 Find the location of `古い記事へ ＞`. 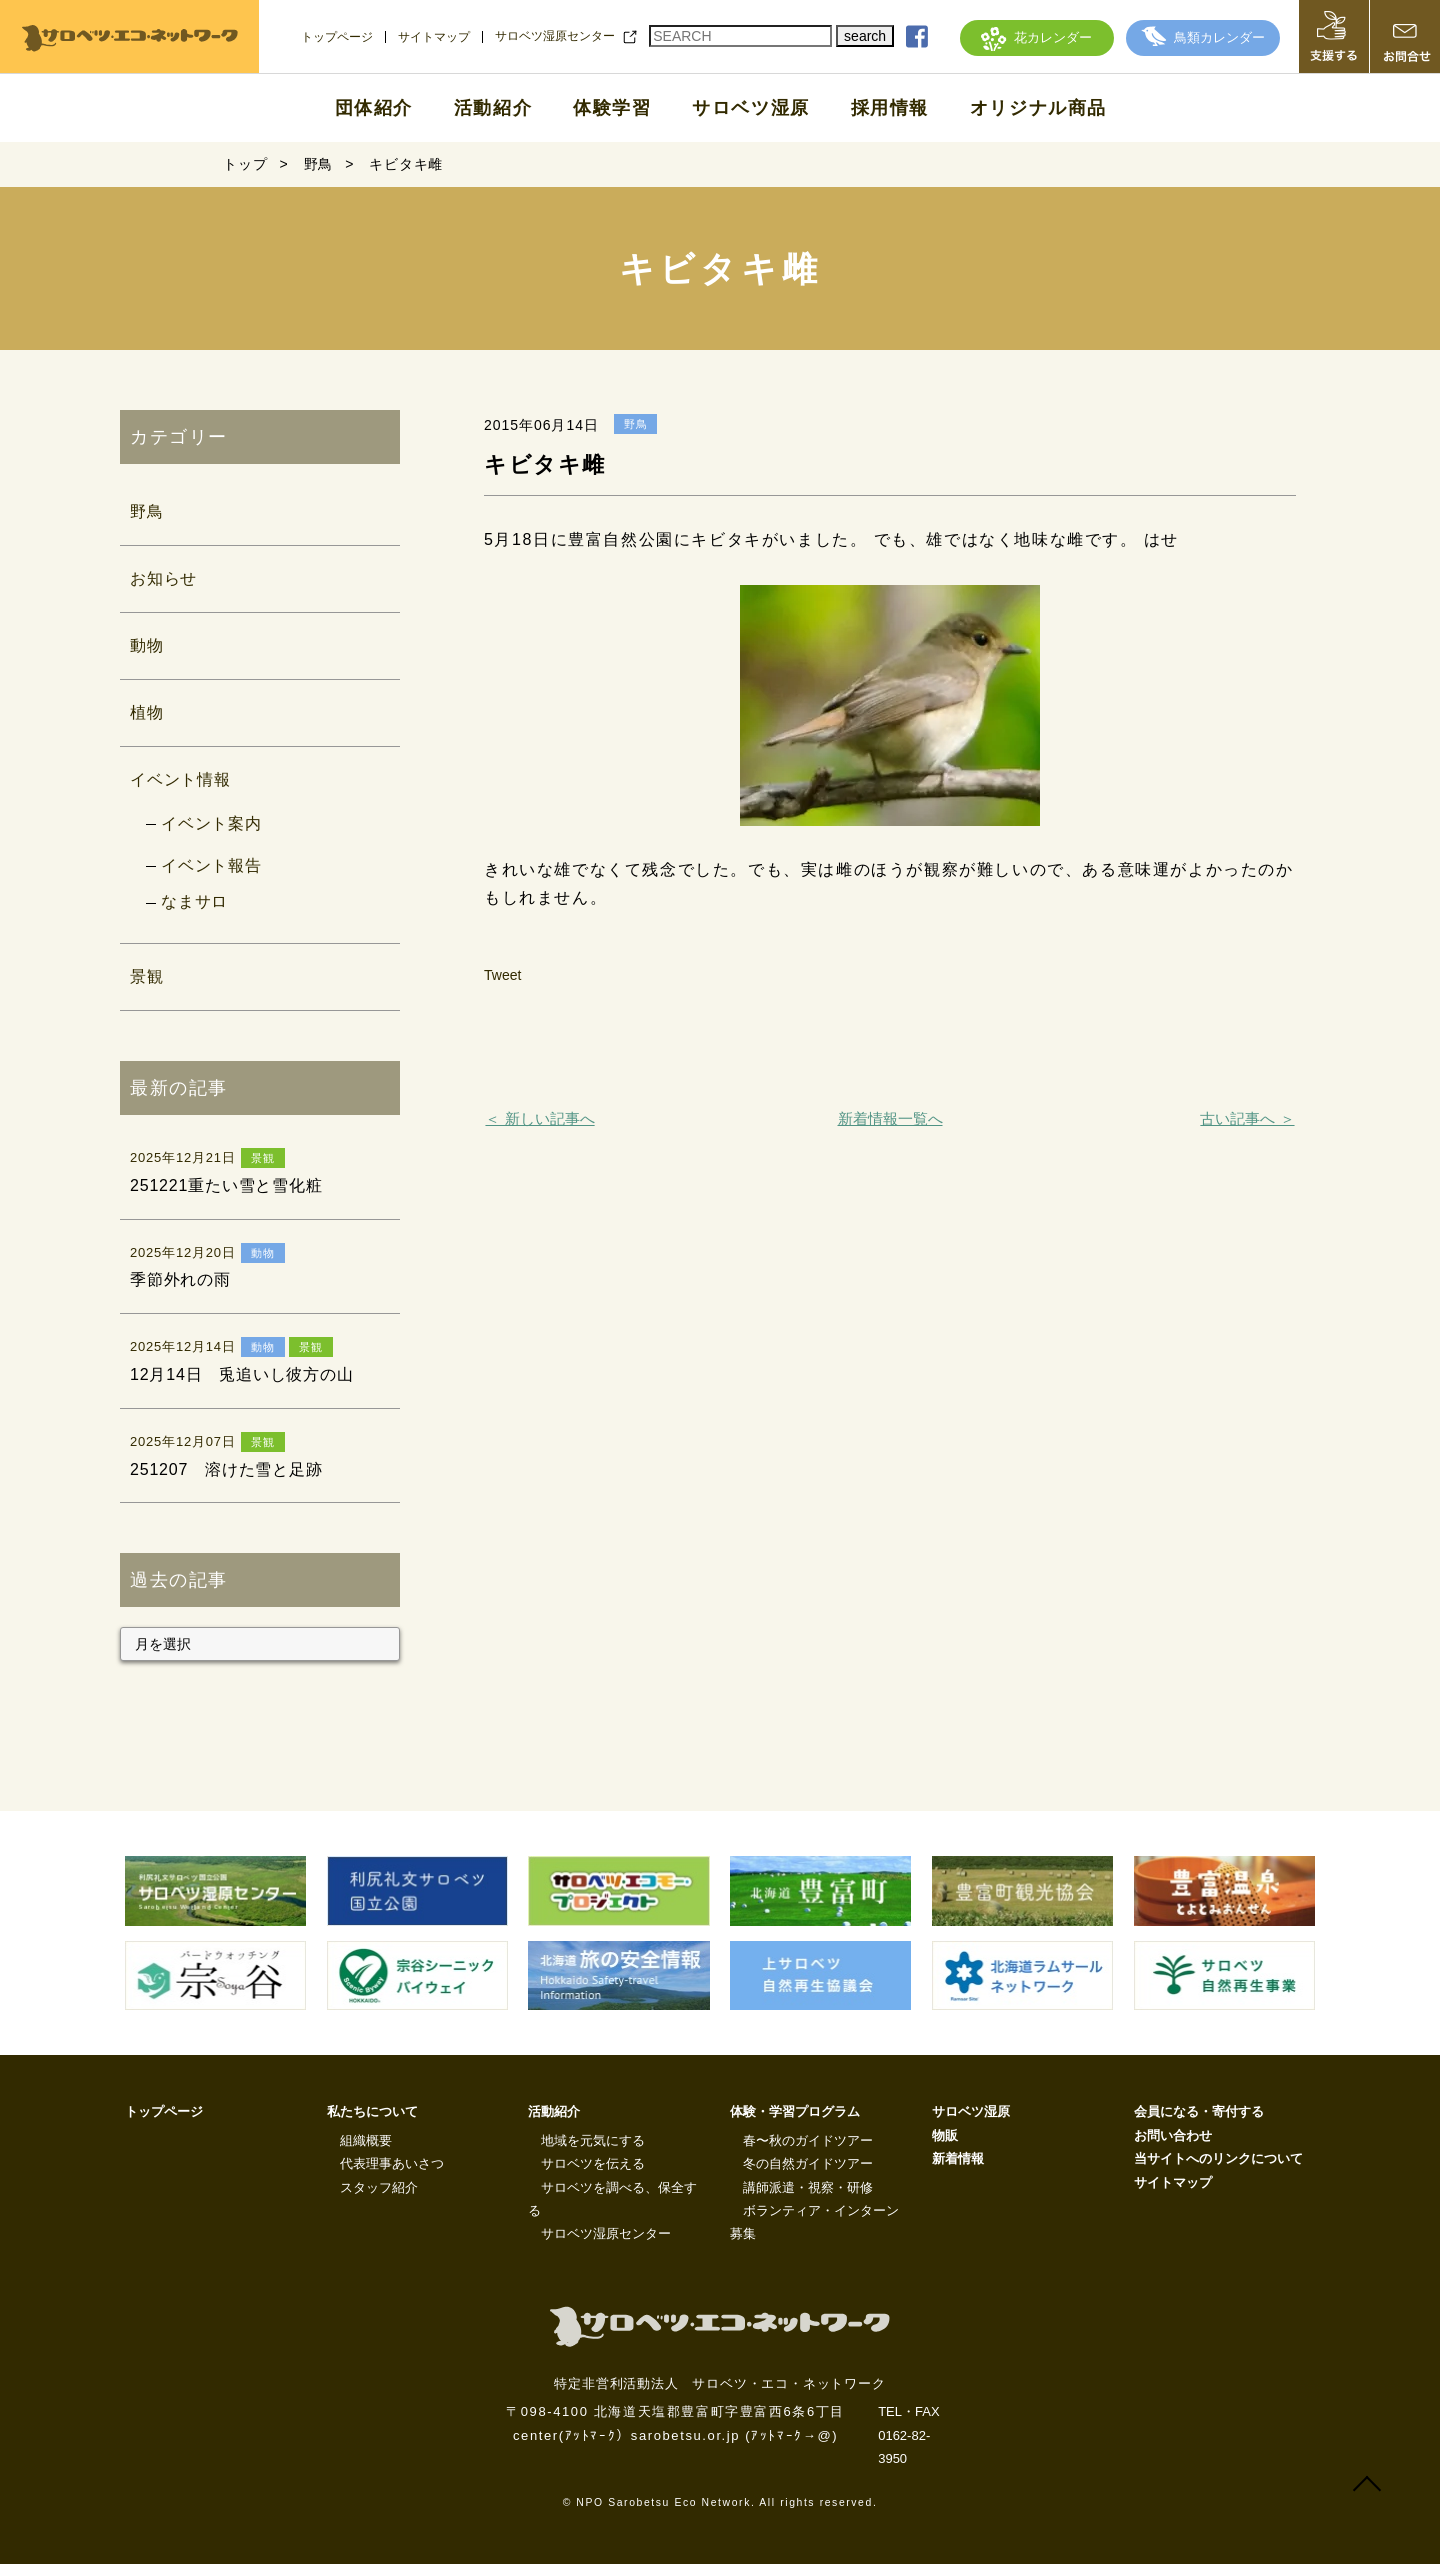

古い記事へ ＞ is located at coordinates (1247, 1118).